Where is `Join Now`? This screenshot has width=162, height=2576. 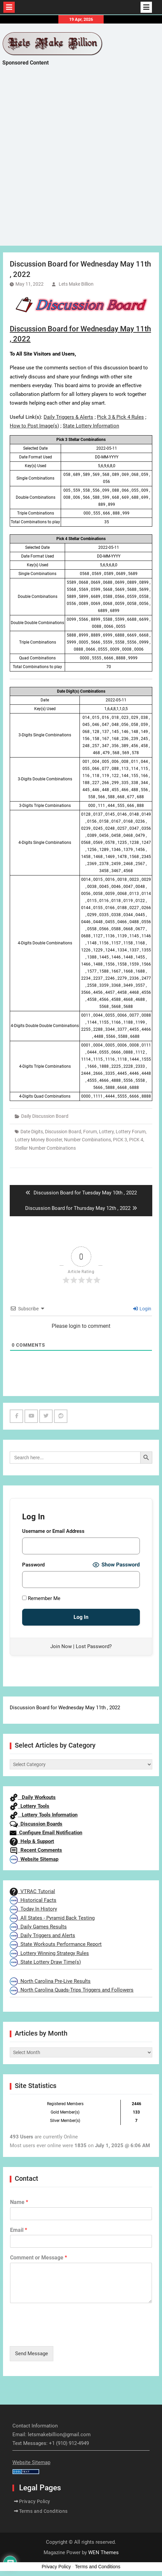
Join Now is located at coordinates (61, 1646).